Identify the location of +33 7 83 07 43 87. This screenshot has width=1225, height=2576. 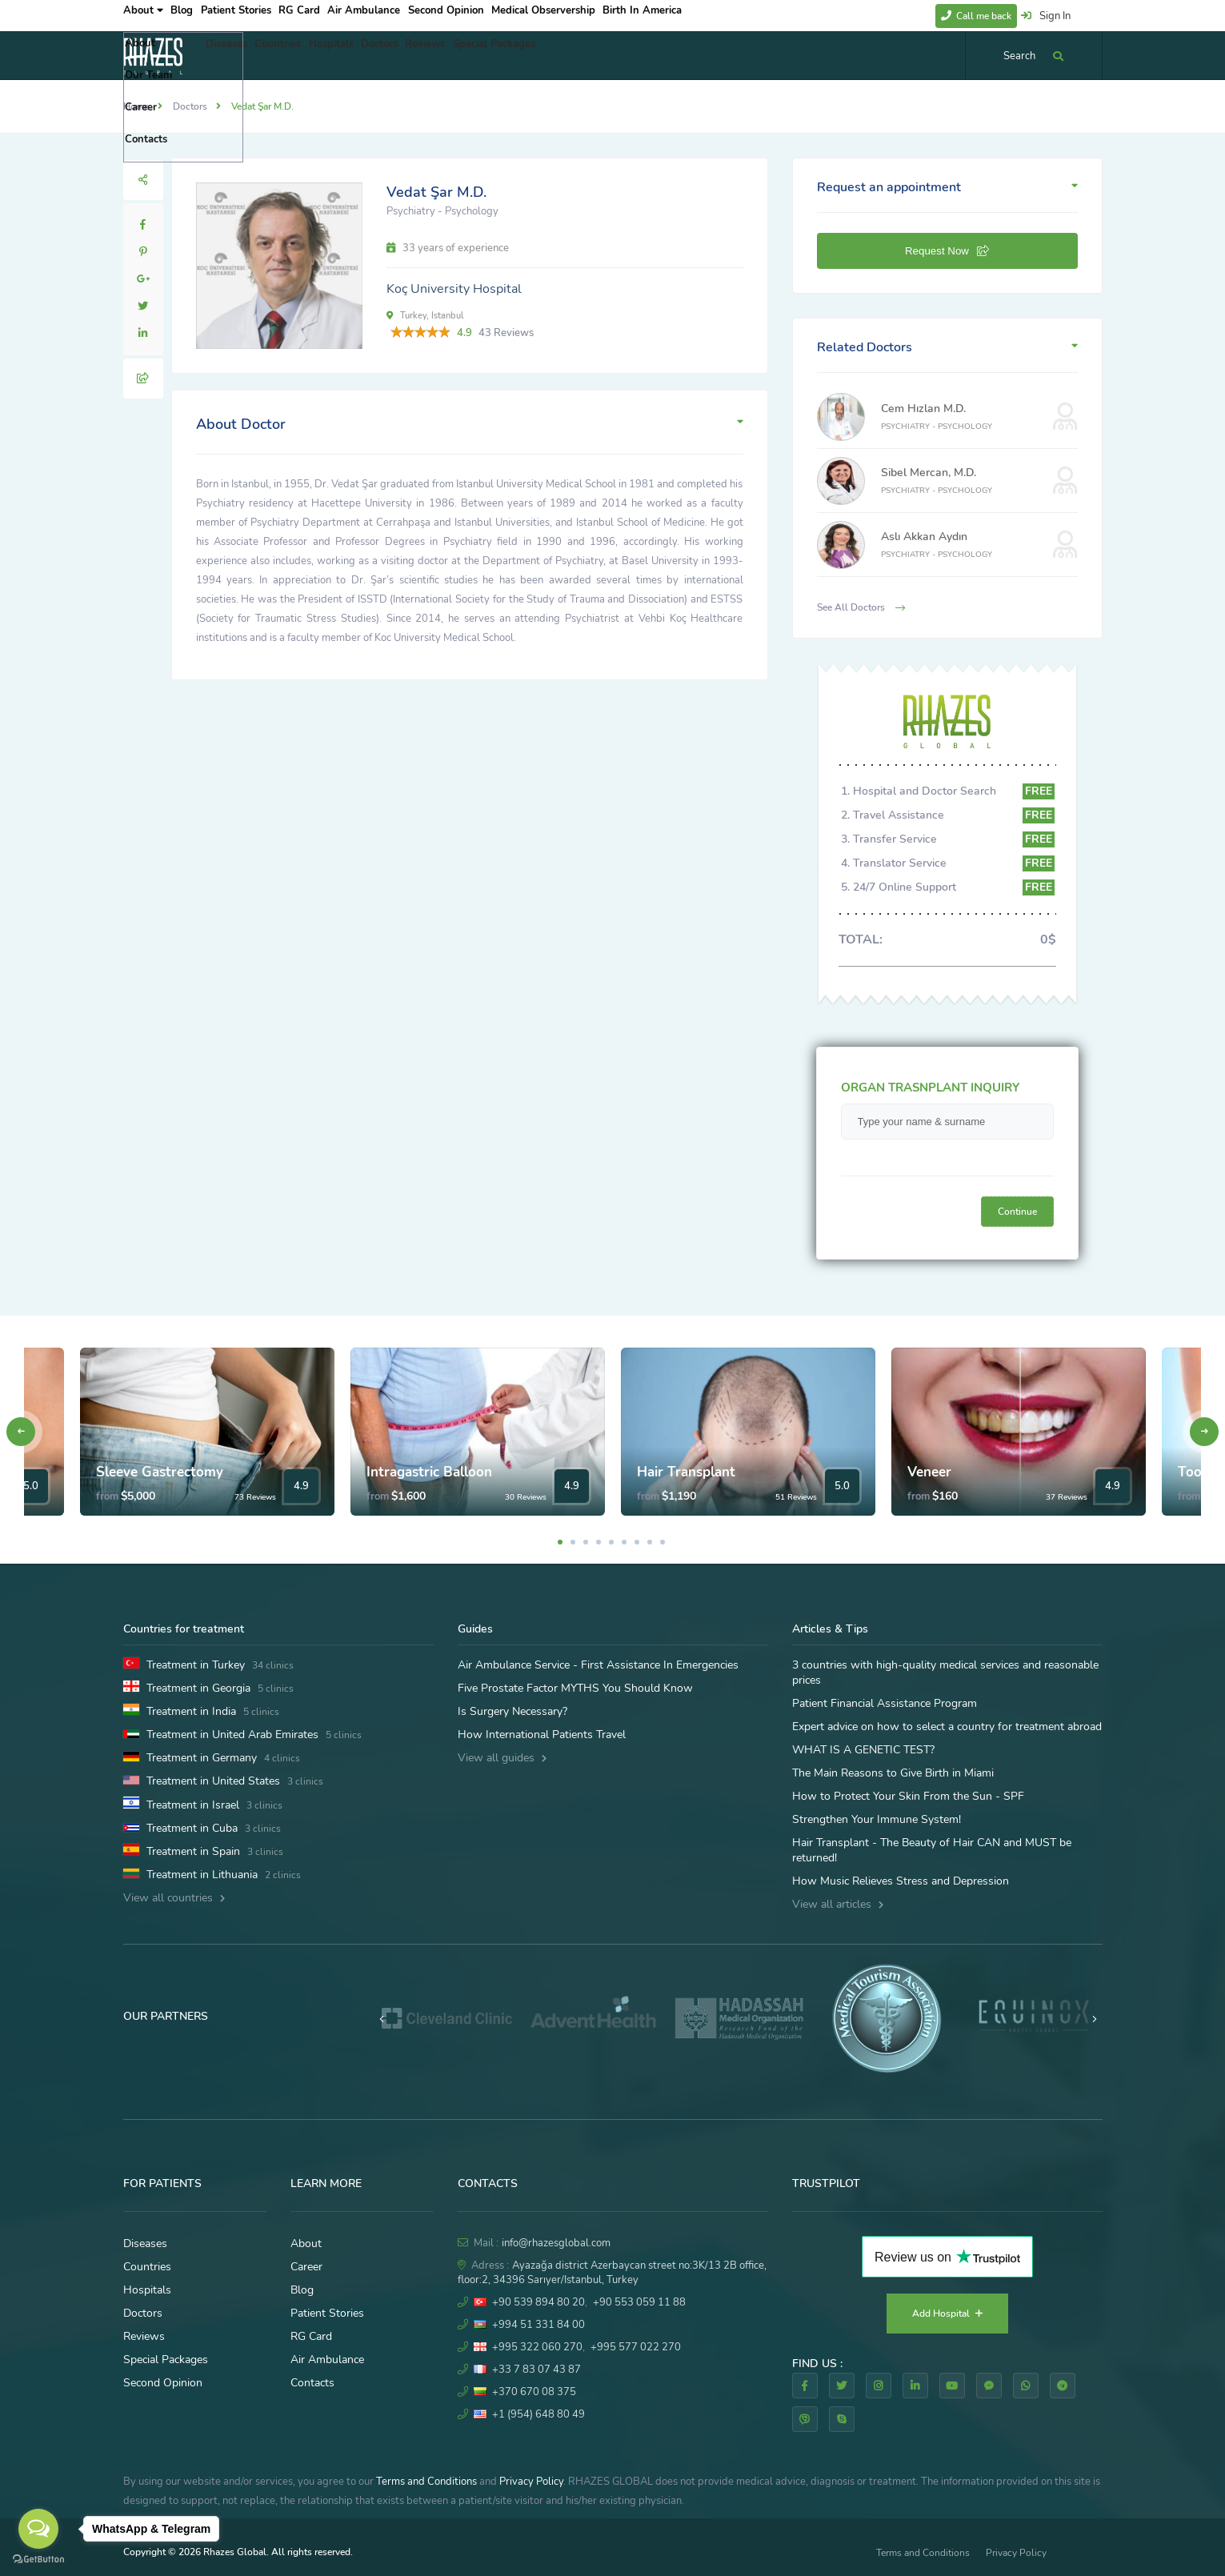
(536, 2369).